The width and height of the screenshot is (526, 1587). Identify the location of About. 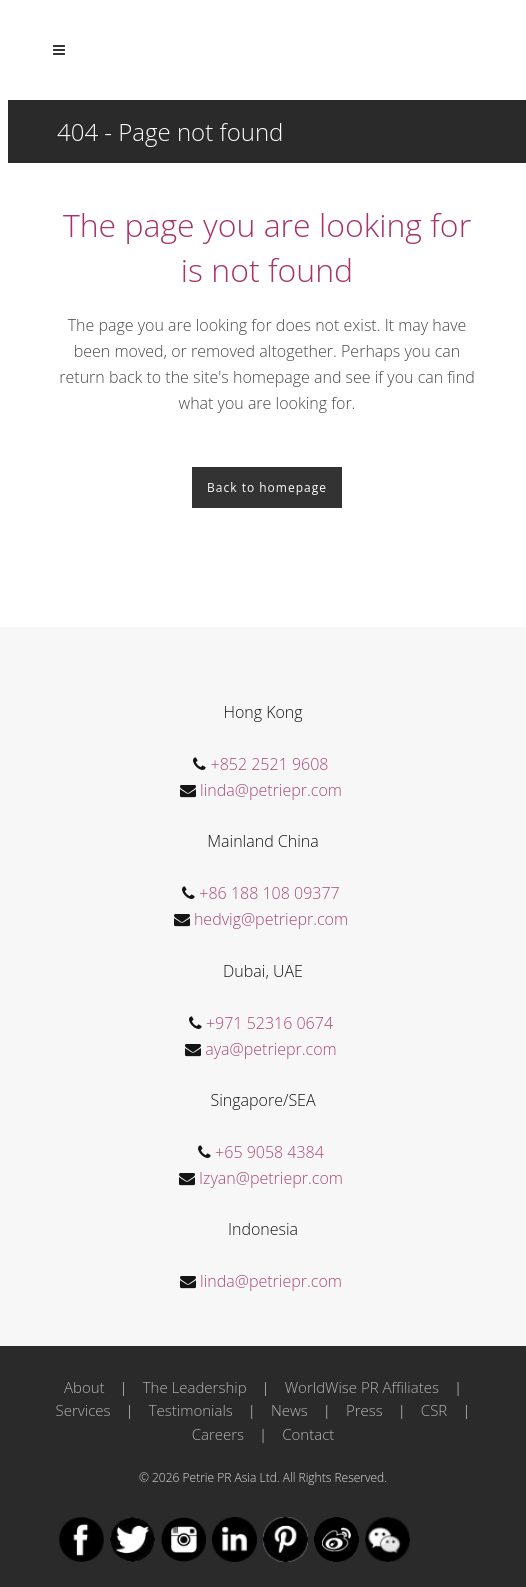
(84, 1387).